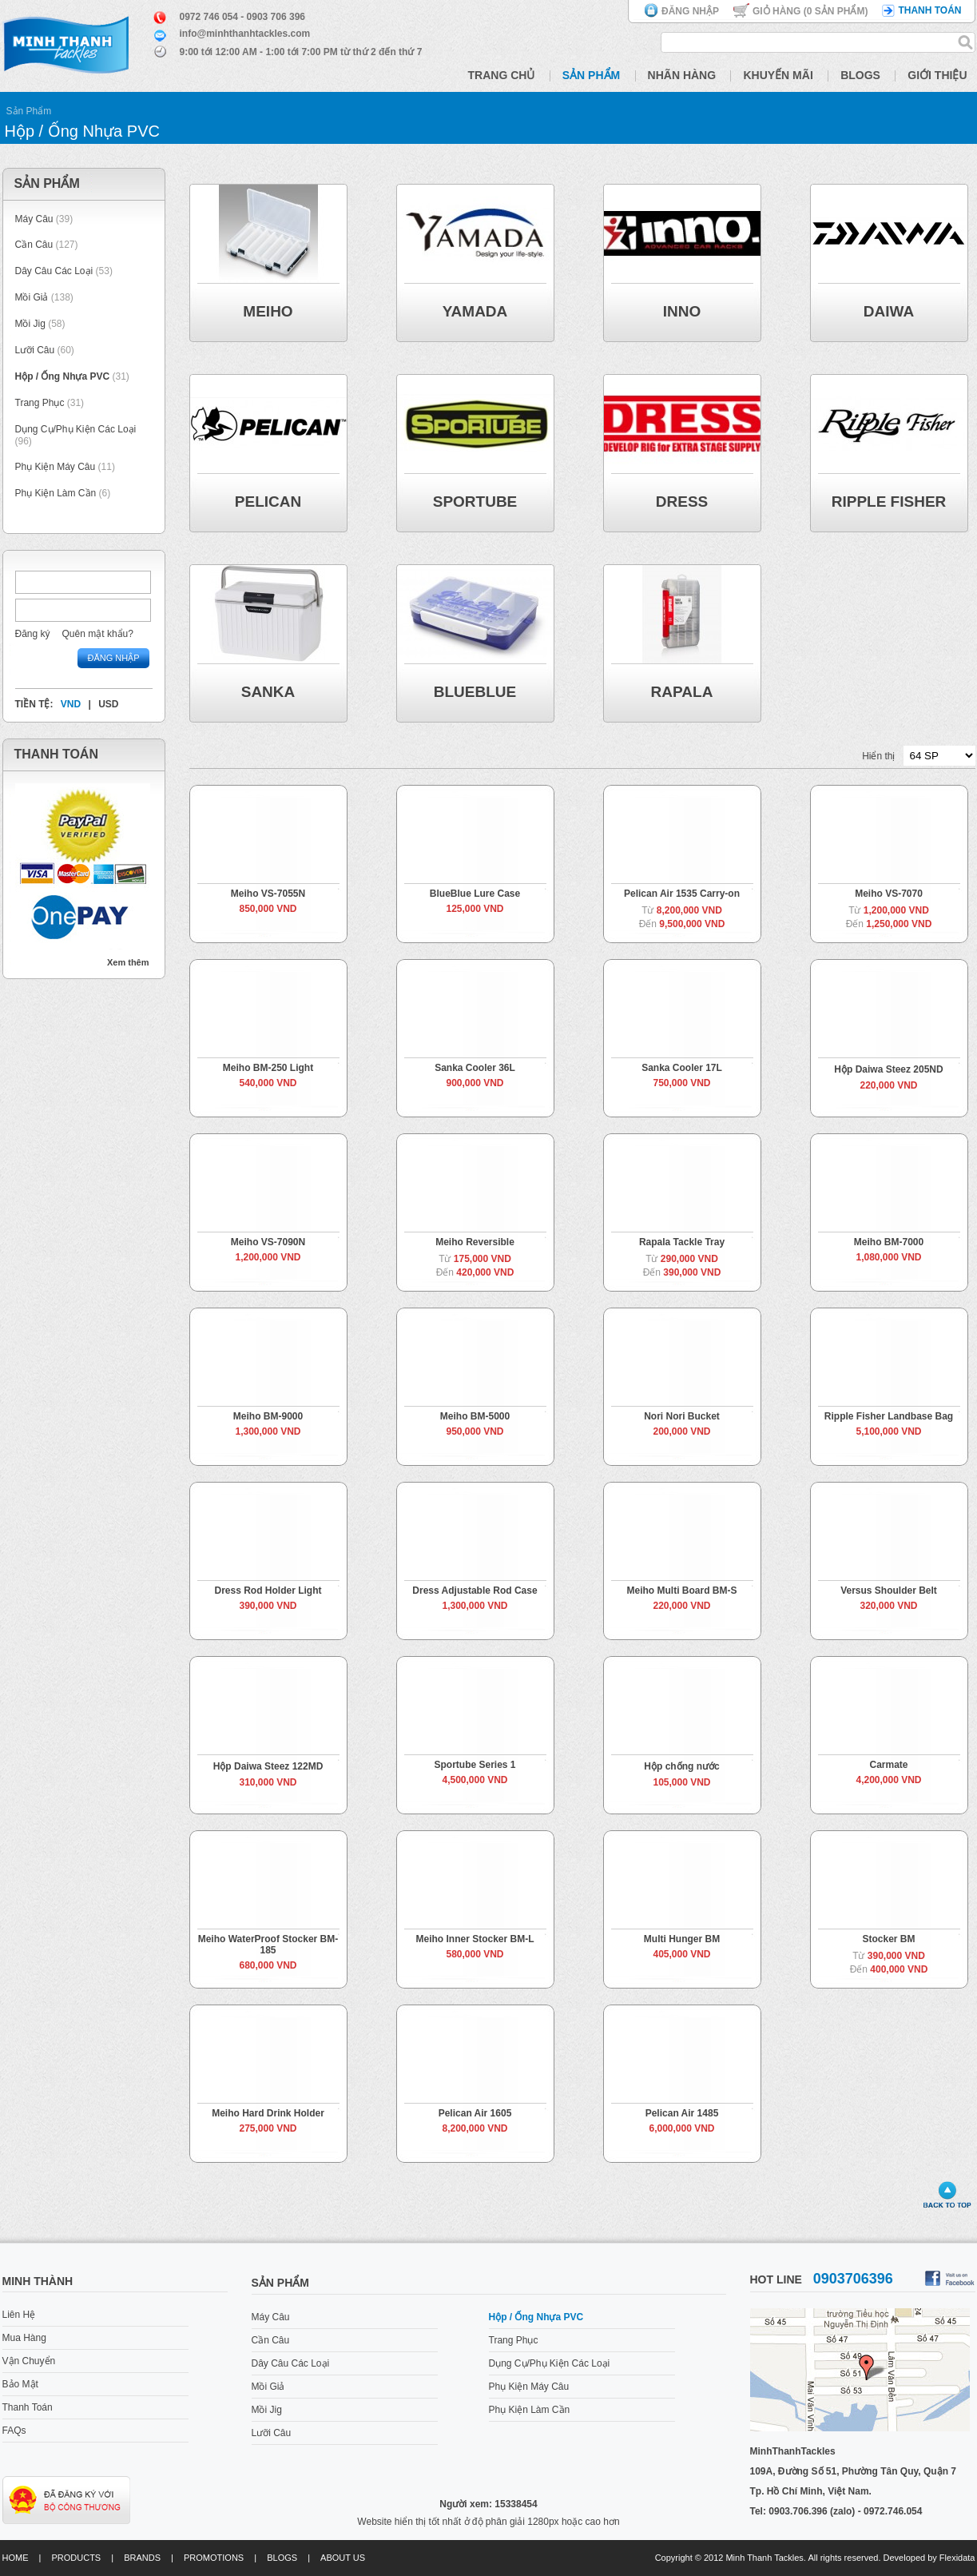 This screenshot has width=977, height=2576. What do you see at coordinates (268, 2113) in the screenshot?
I see `Meiho Hard Drink Holder` at bounding box center [268, 2113].